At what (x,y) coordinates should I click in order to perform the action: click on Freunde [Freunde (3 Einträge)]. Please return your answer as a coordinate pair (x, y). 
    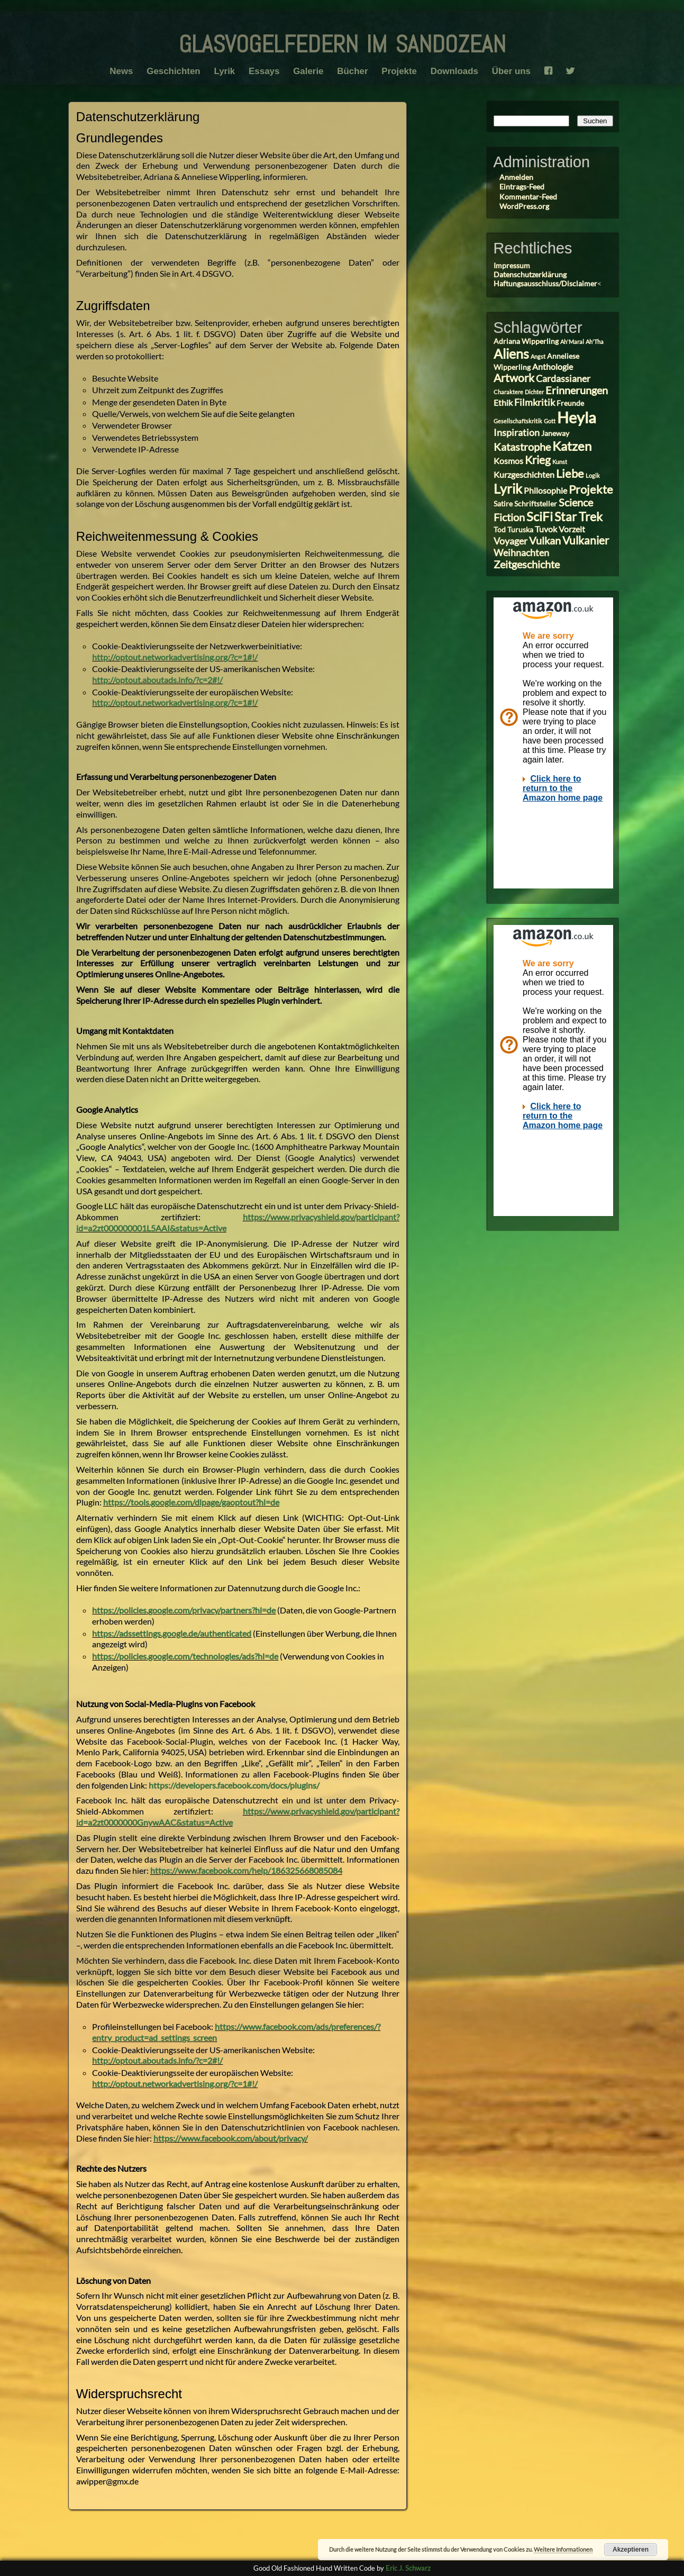
    Looking at the image, I should click on (570, 403).